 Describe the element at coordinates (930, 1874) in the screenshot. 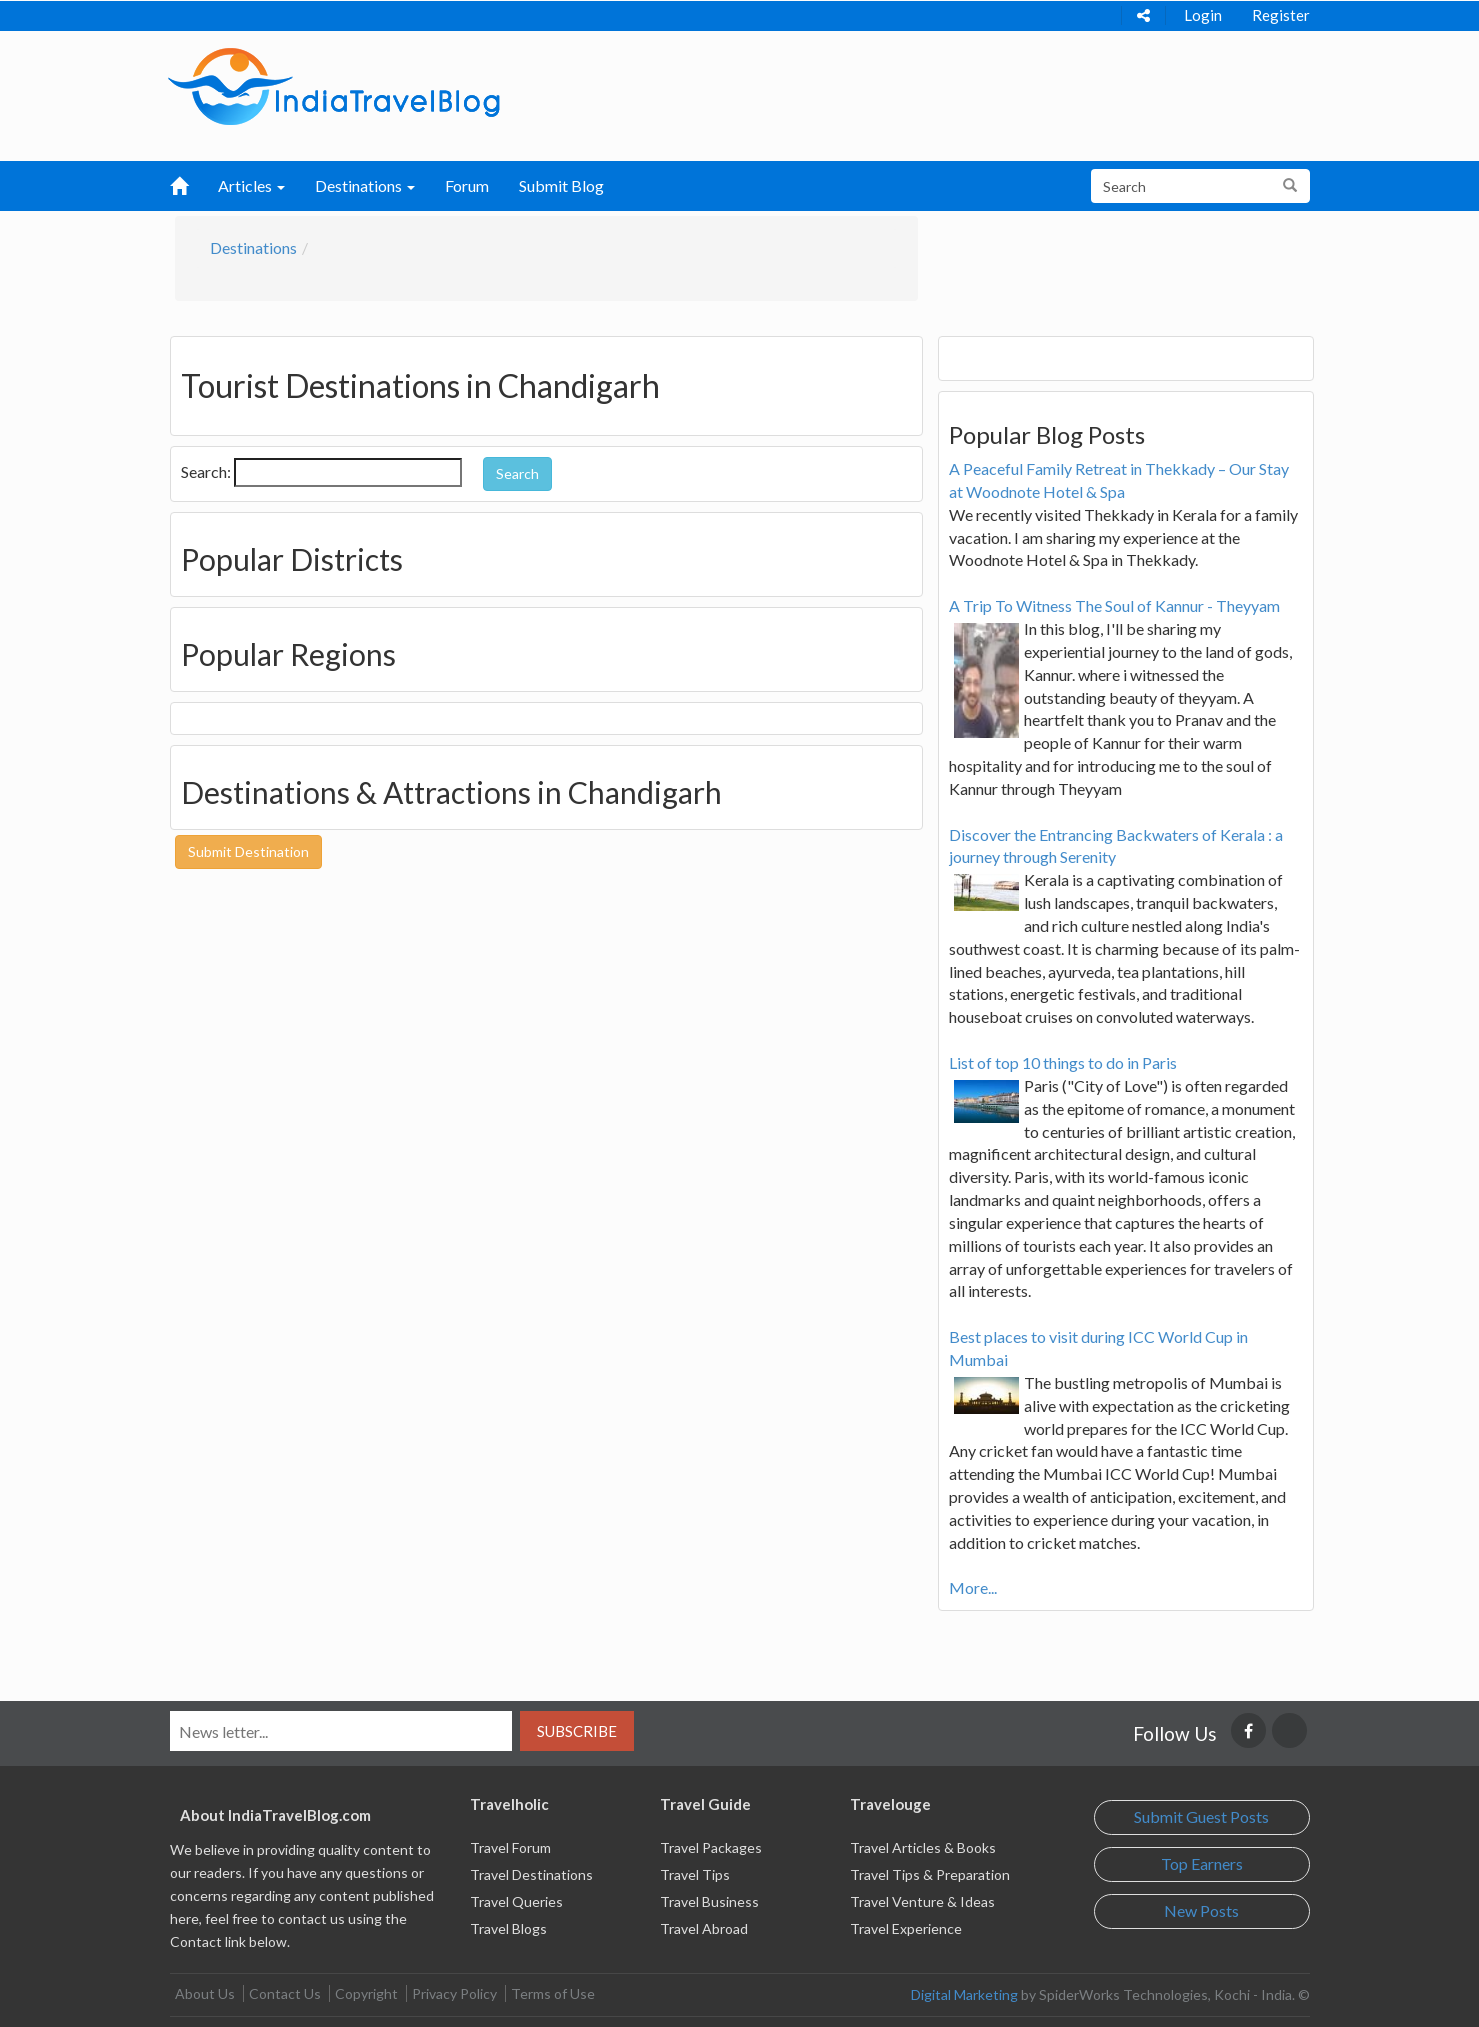

I see `Travel Tips & Preparation` at that location.